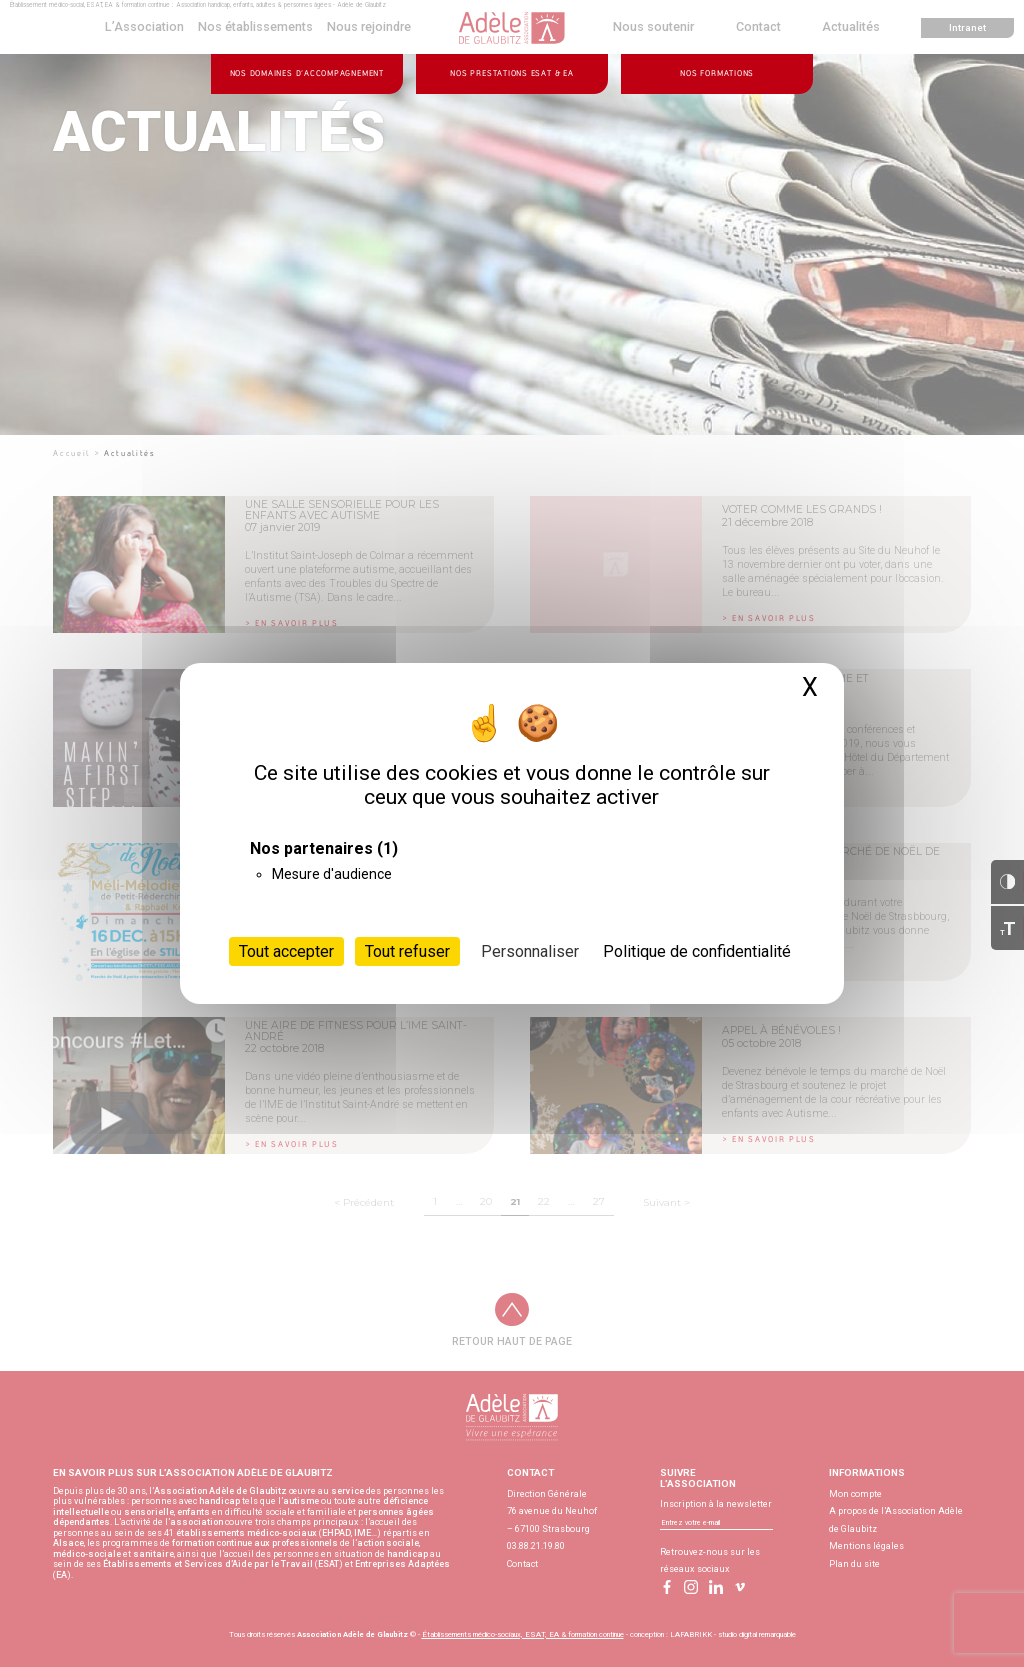 This screenshot has width=1024, height=1667. I want to click on Politique de confidentialité [link], so click(697, 951).